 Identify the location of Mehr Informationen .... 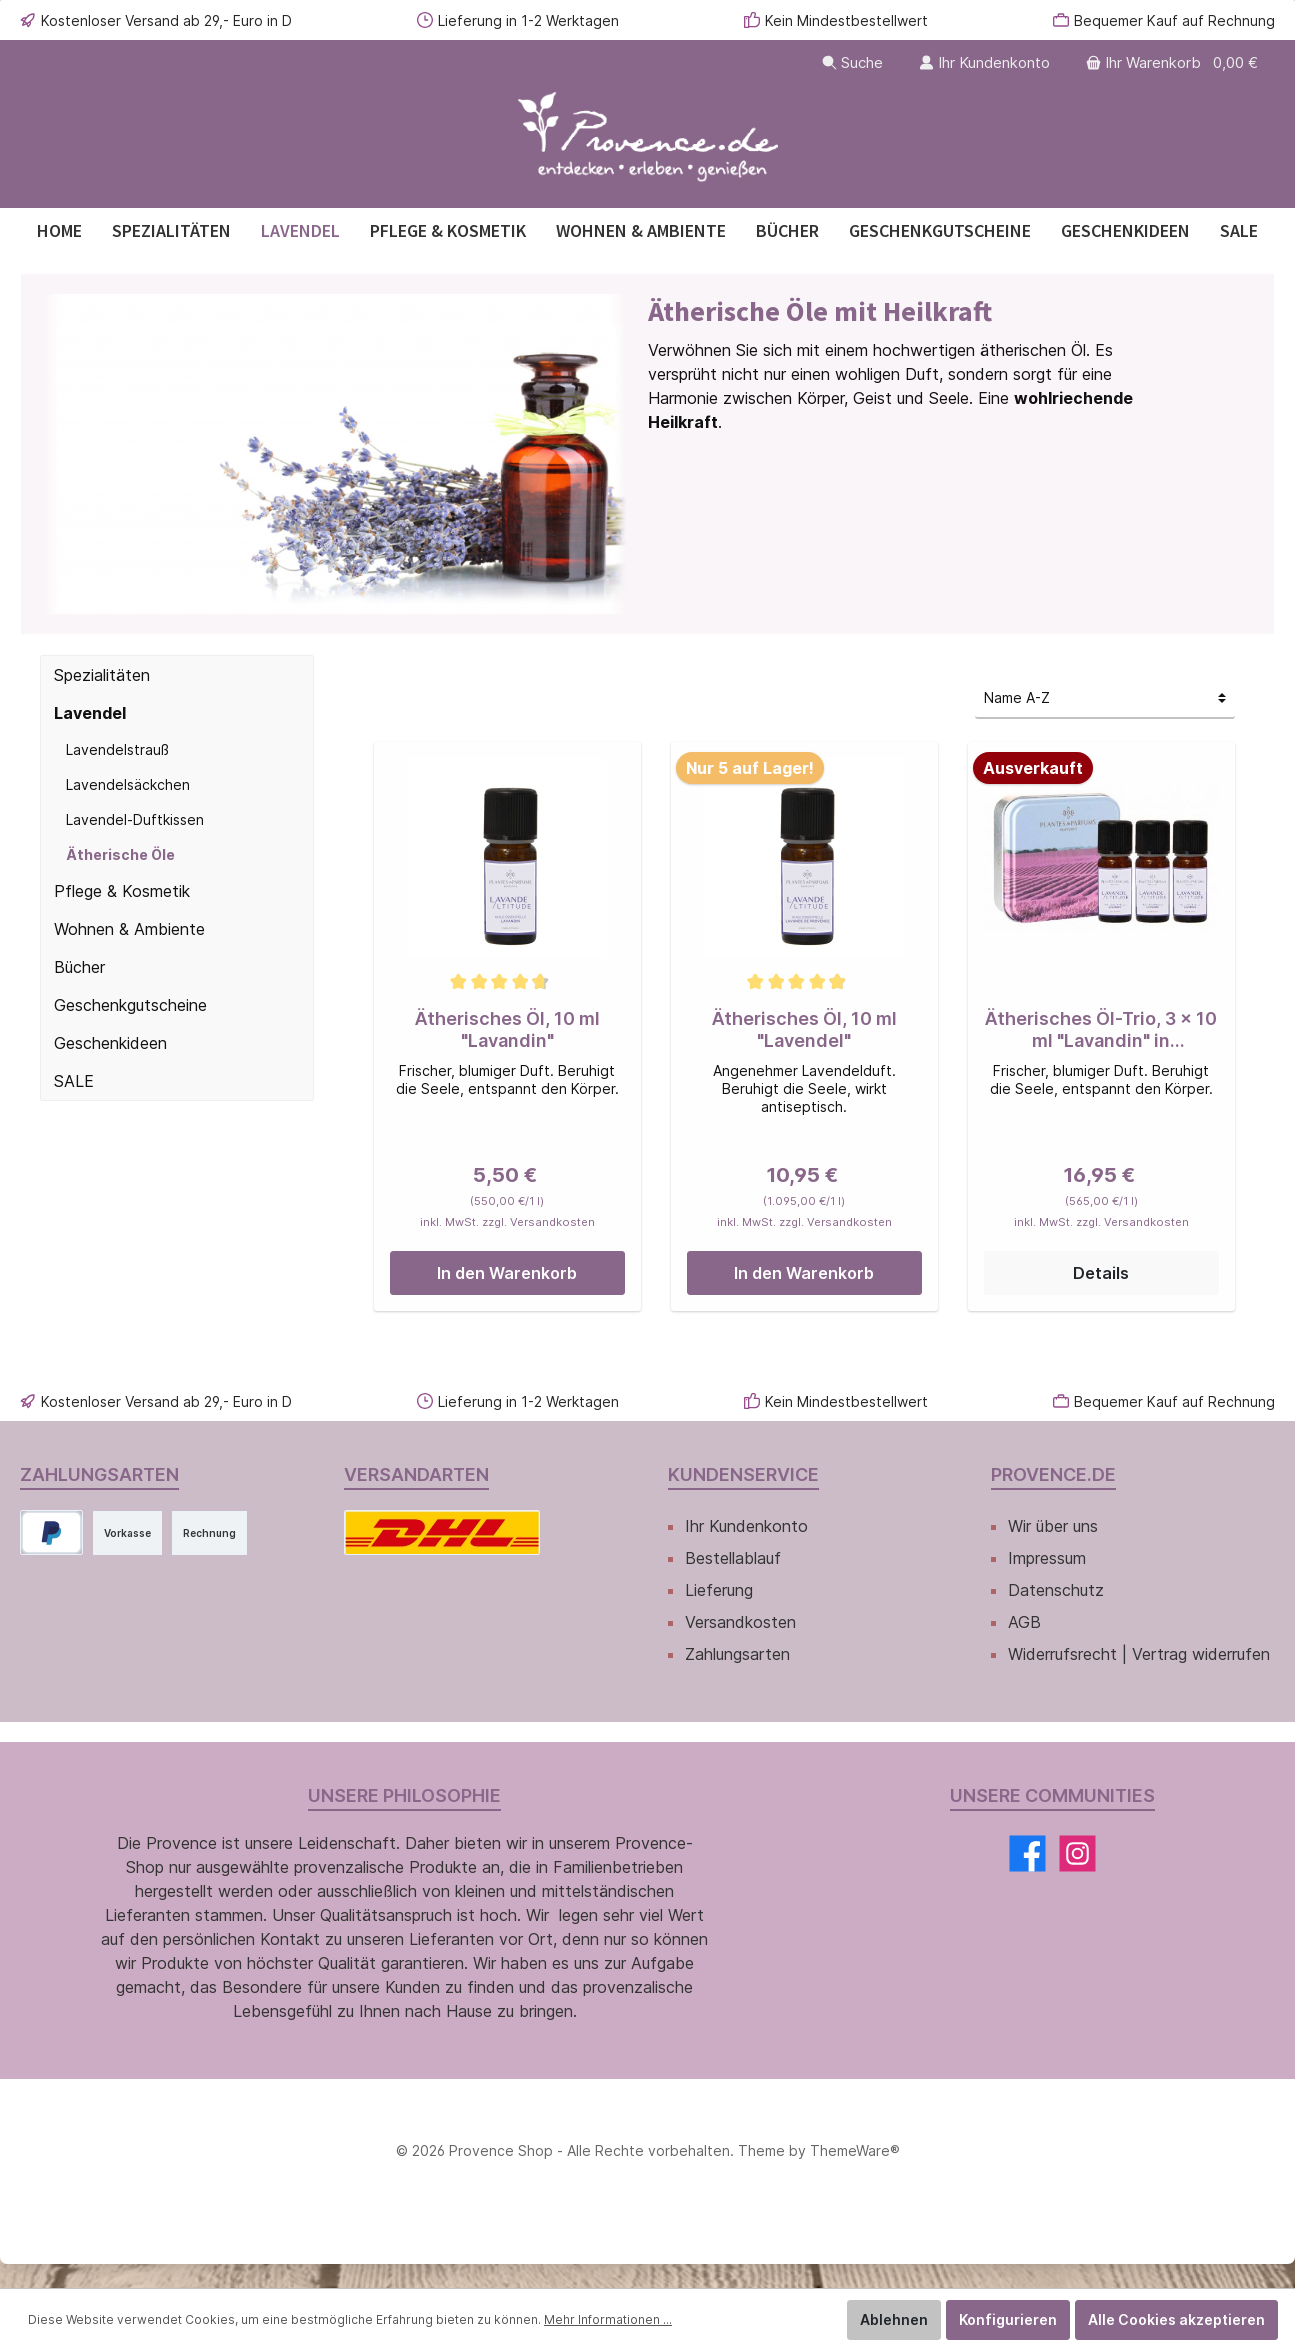
(582, 2319).